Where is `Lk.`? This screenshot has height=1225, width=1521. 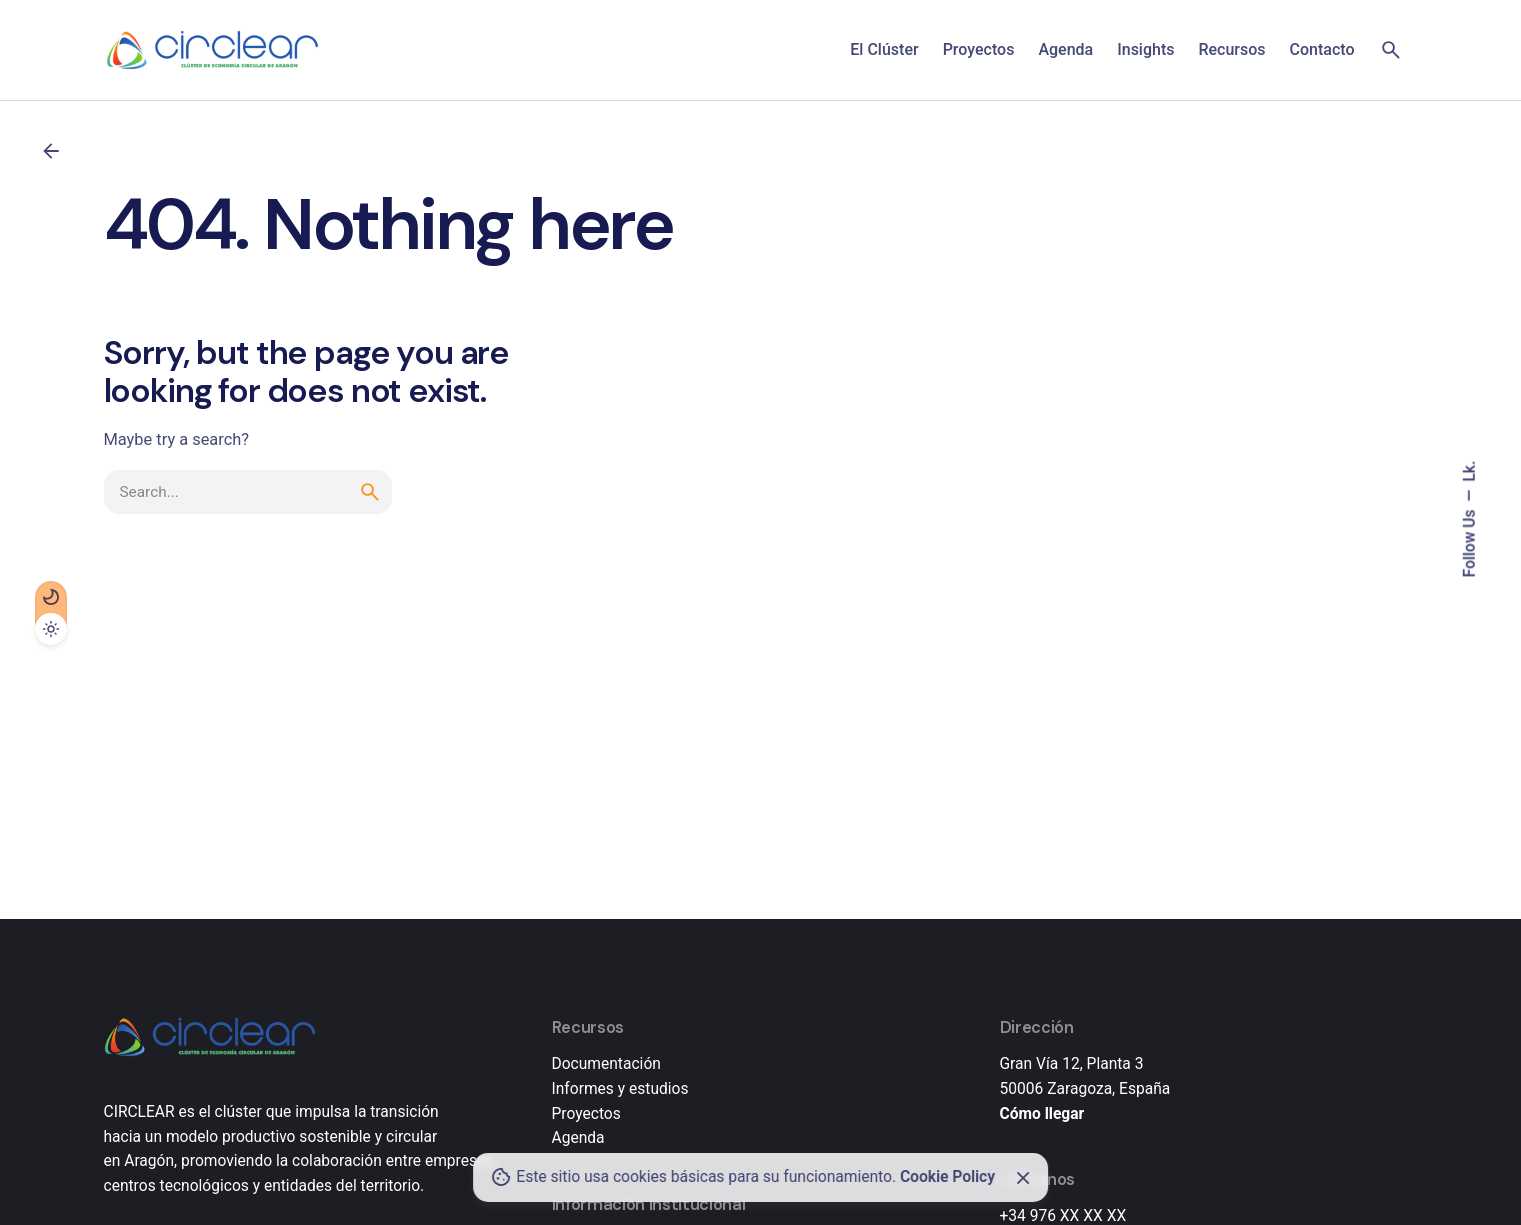
Lk. is located at coordinates (1470, 470).